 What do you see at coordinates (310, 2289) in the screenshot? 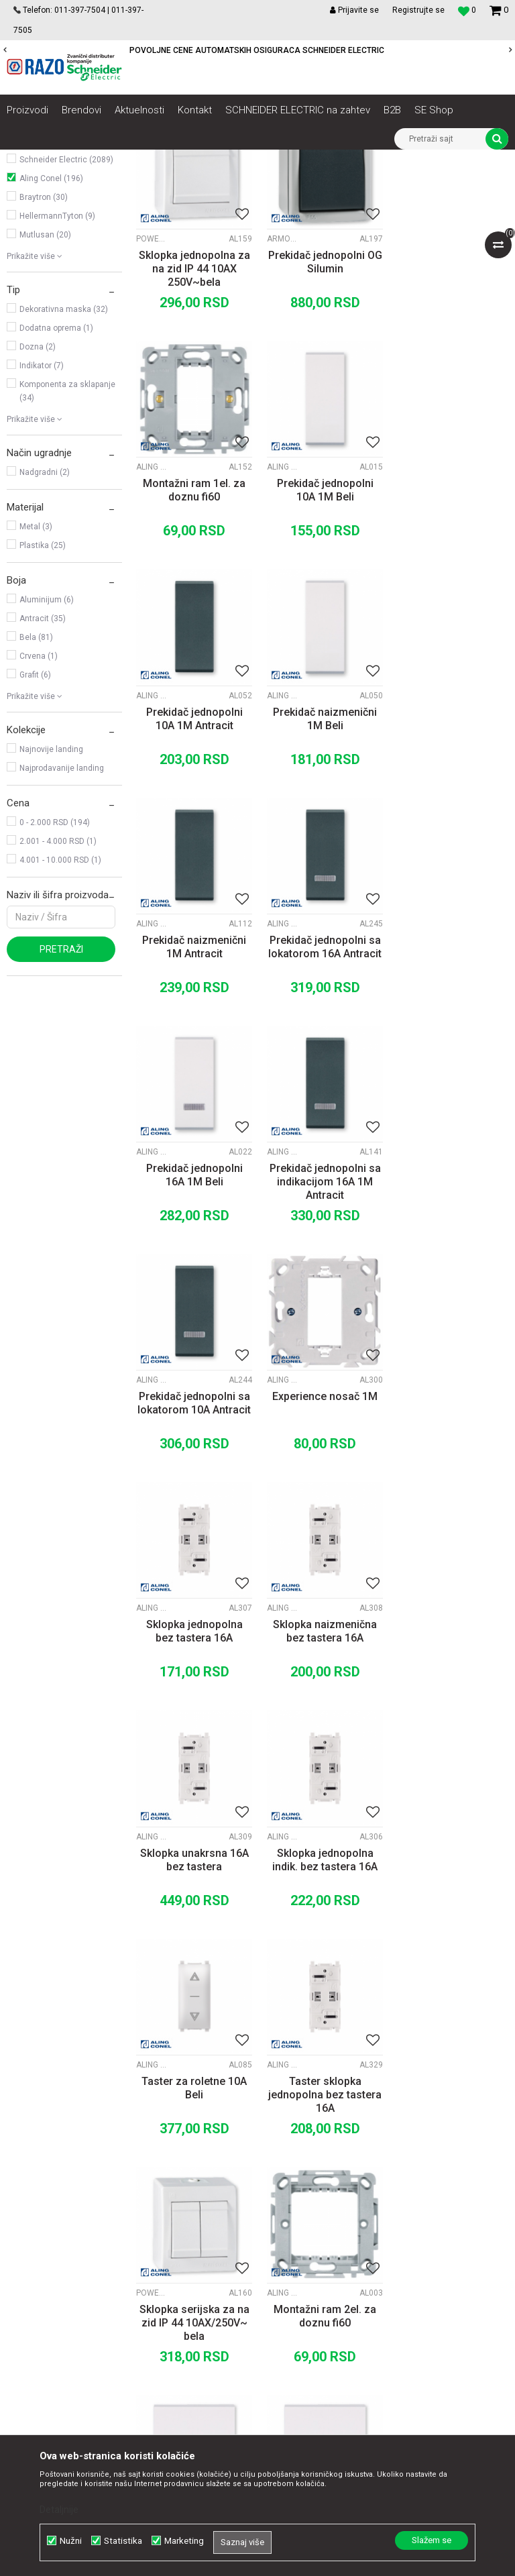
I see `Reklamacije` at bounding box center [310, 2289].